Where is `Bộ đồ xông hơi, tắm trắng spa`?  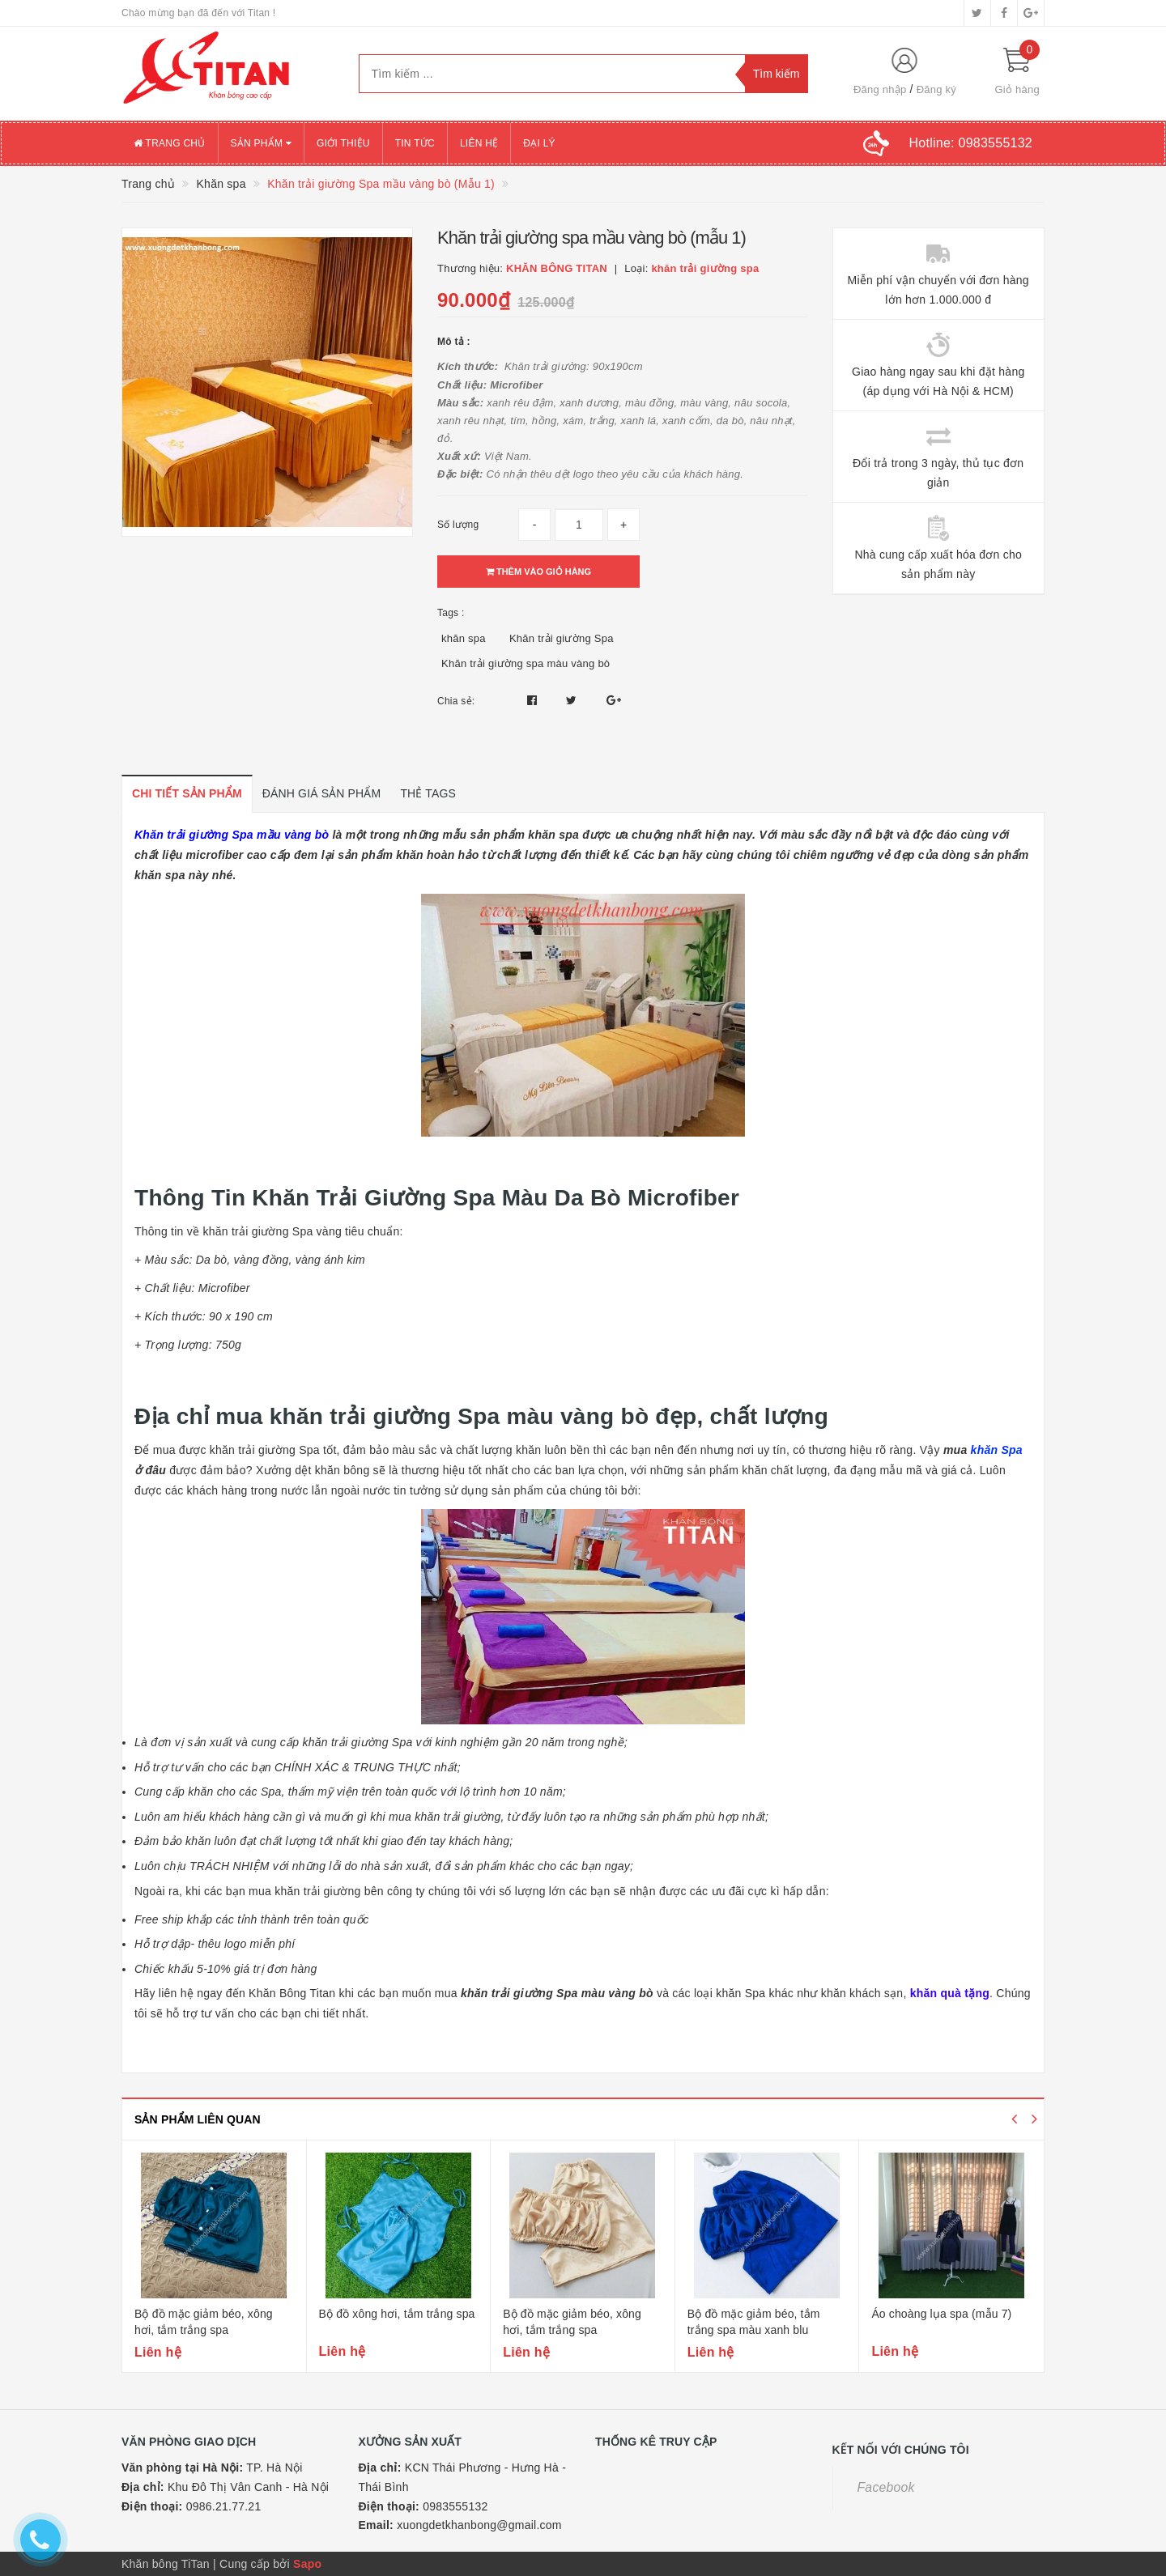 Bộ đồ xông hơi, tắm trắng spa is located at coordinates (397, 2313).